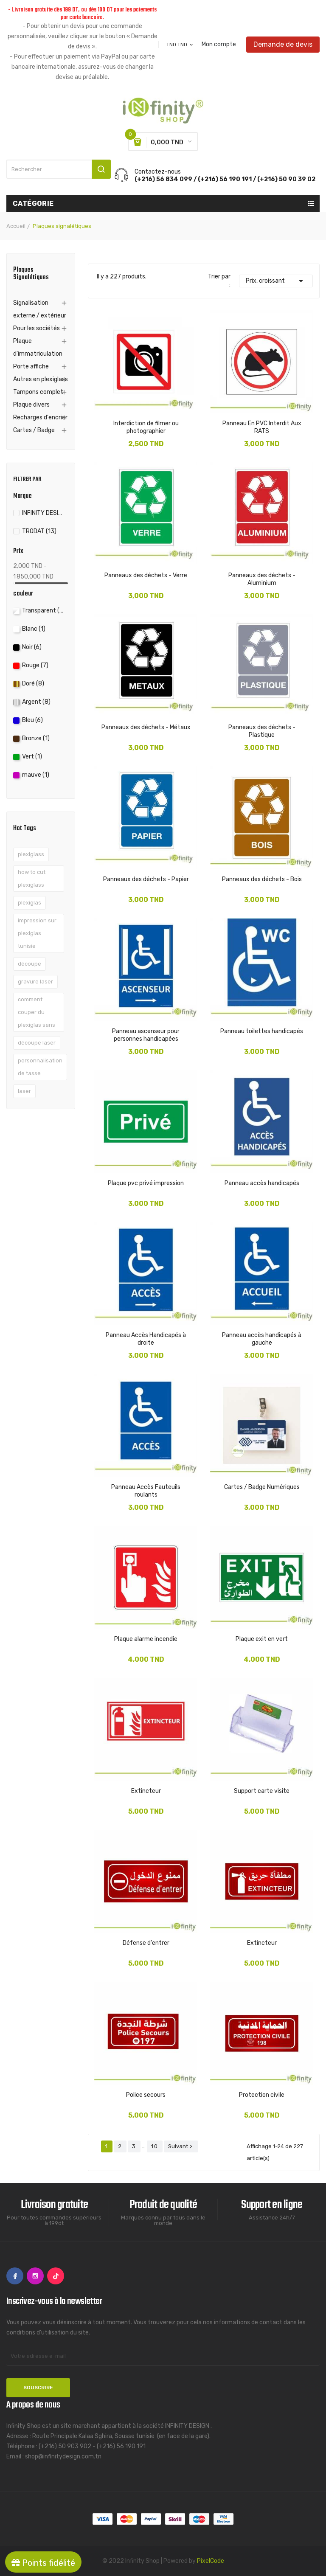  I want to click on Demande de devis, so click(282, 44).